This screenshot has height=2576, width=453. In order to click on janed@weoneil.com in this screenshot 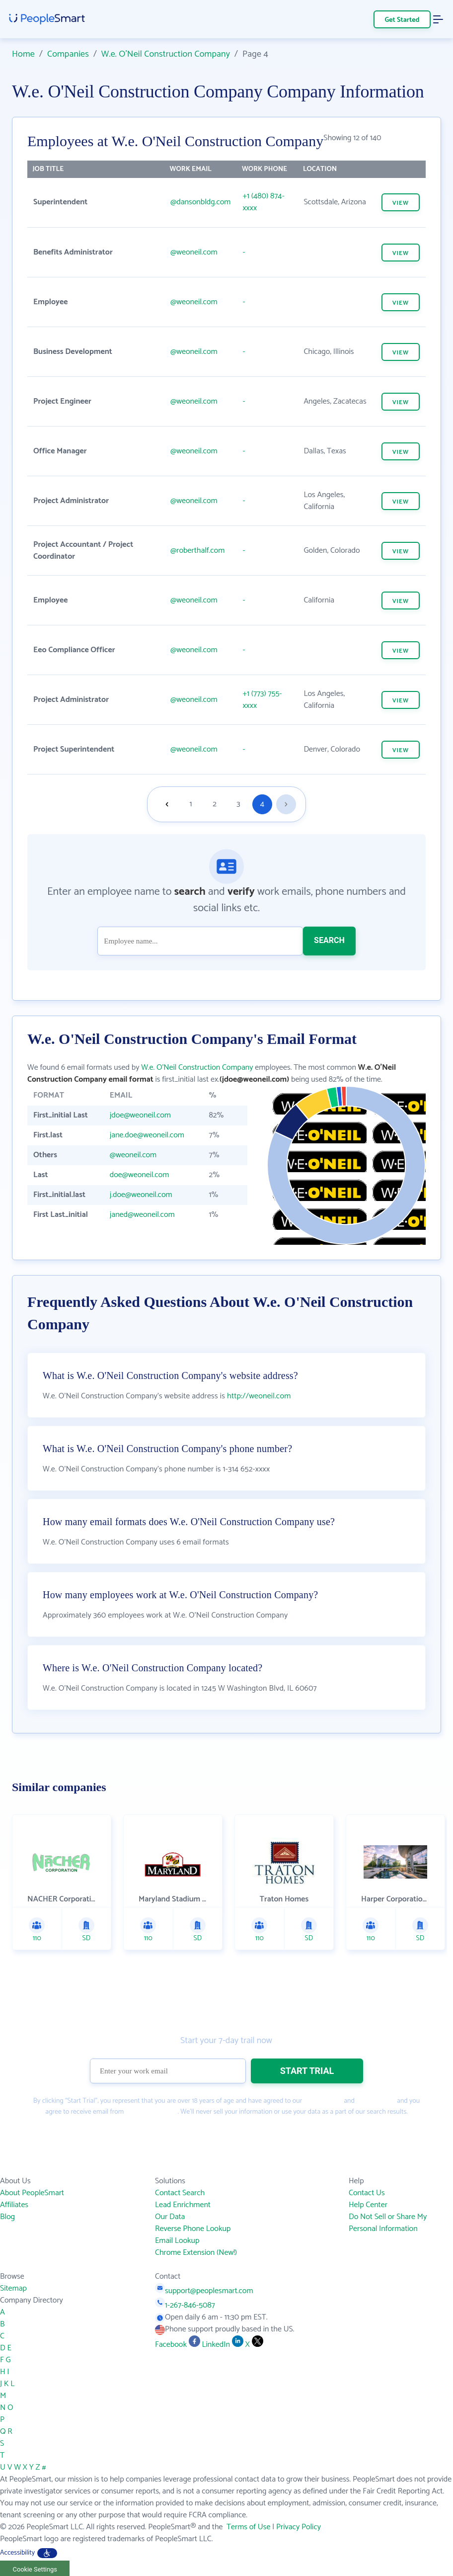, I will do `click(142, 1214)`.